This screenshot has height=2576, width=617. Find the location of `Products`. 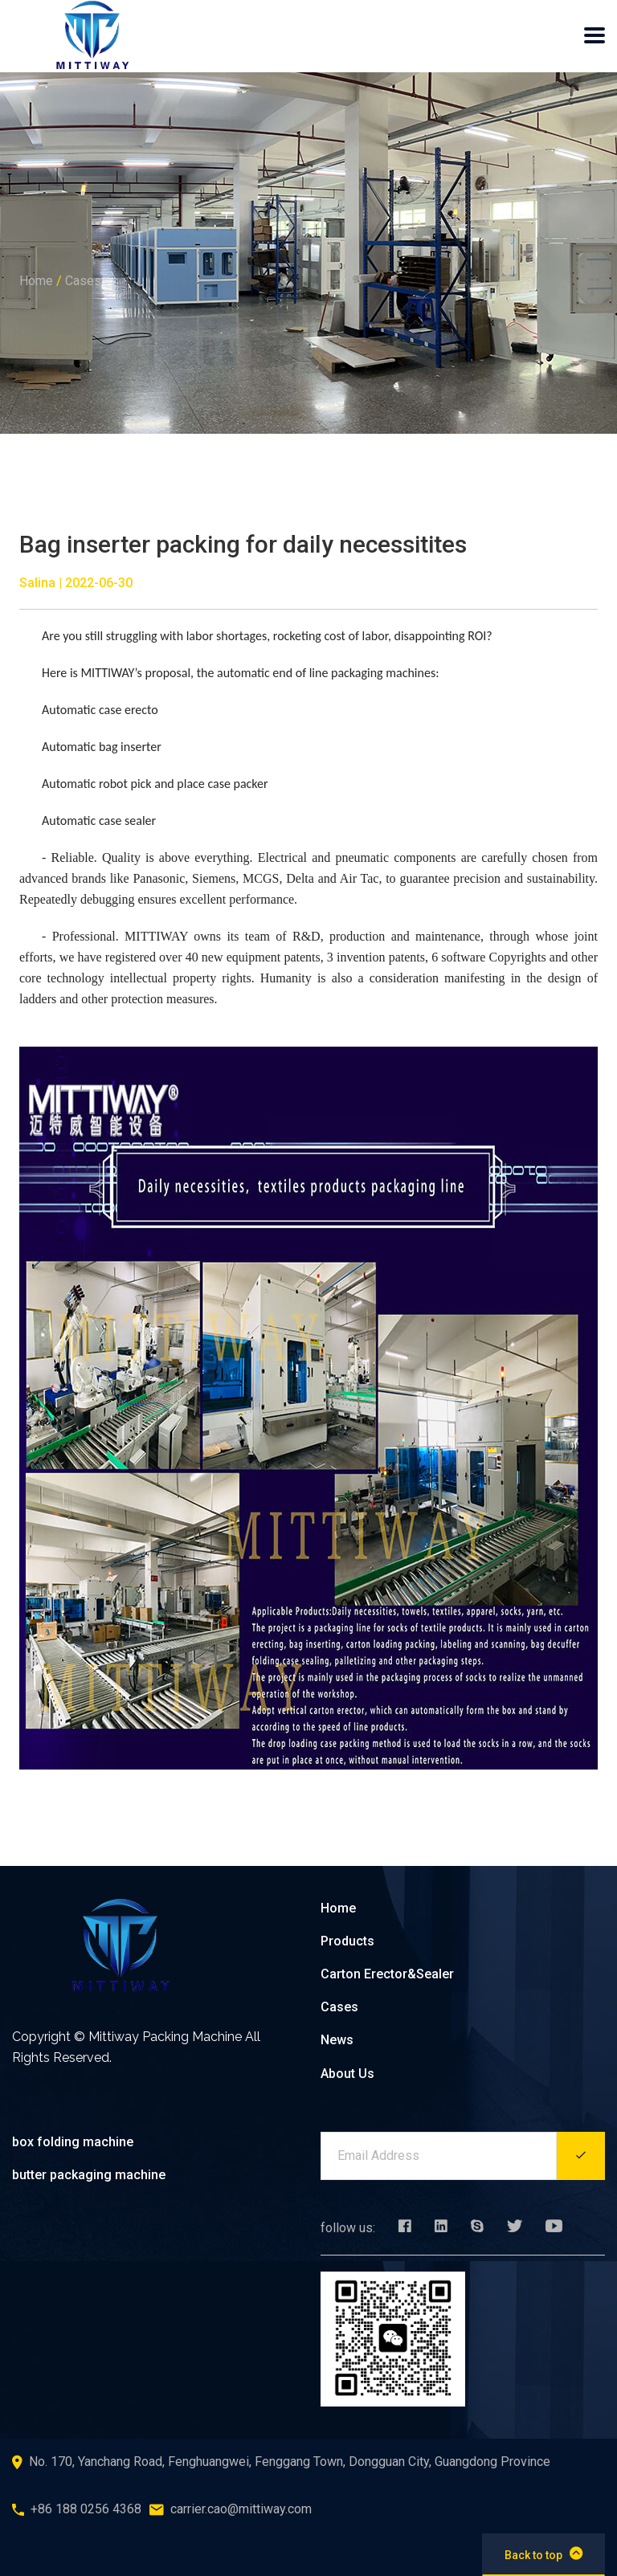

Products is located at coordinates (347, 1941).